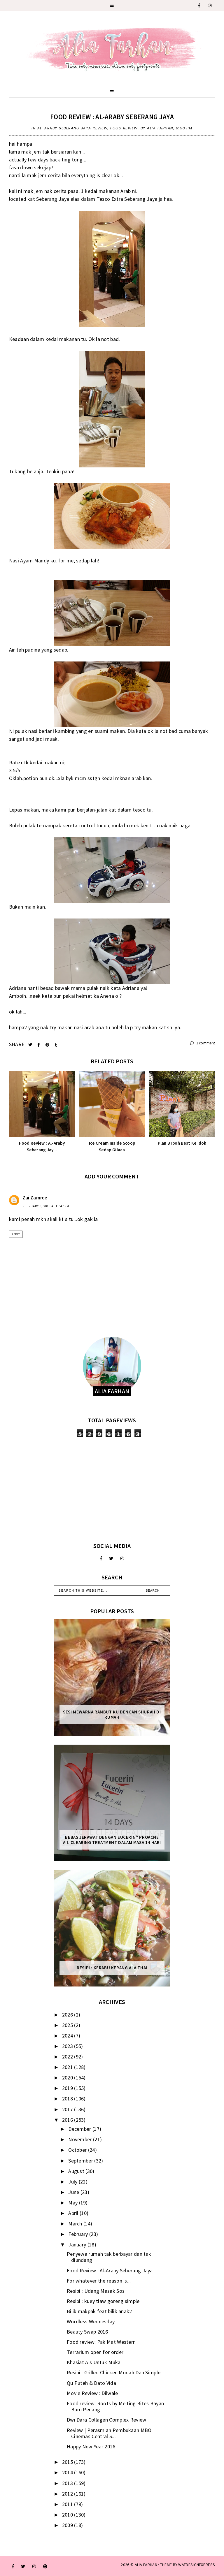 The image size is (224, 2576). Describe the element at coordinates (73, 2202) in the screenshot. I see `May` at that location.